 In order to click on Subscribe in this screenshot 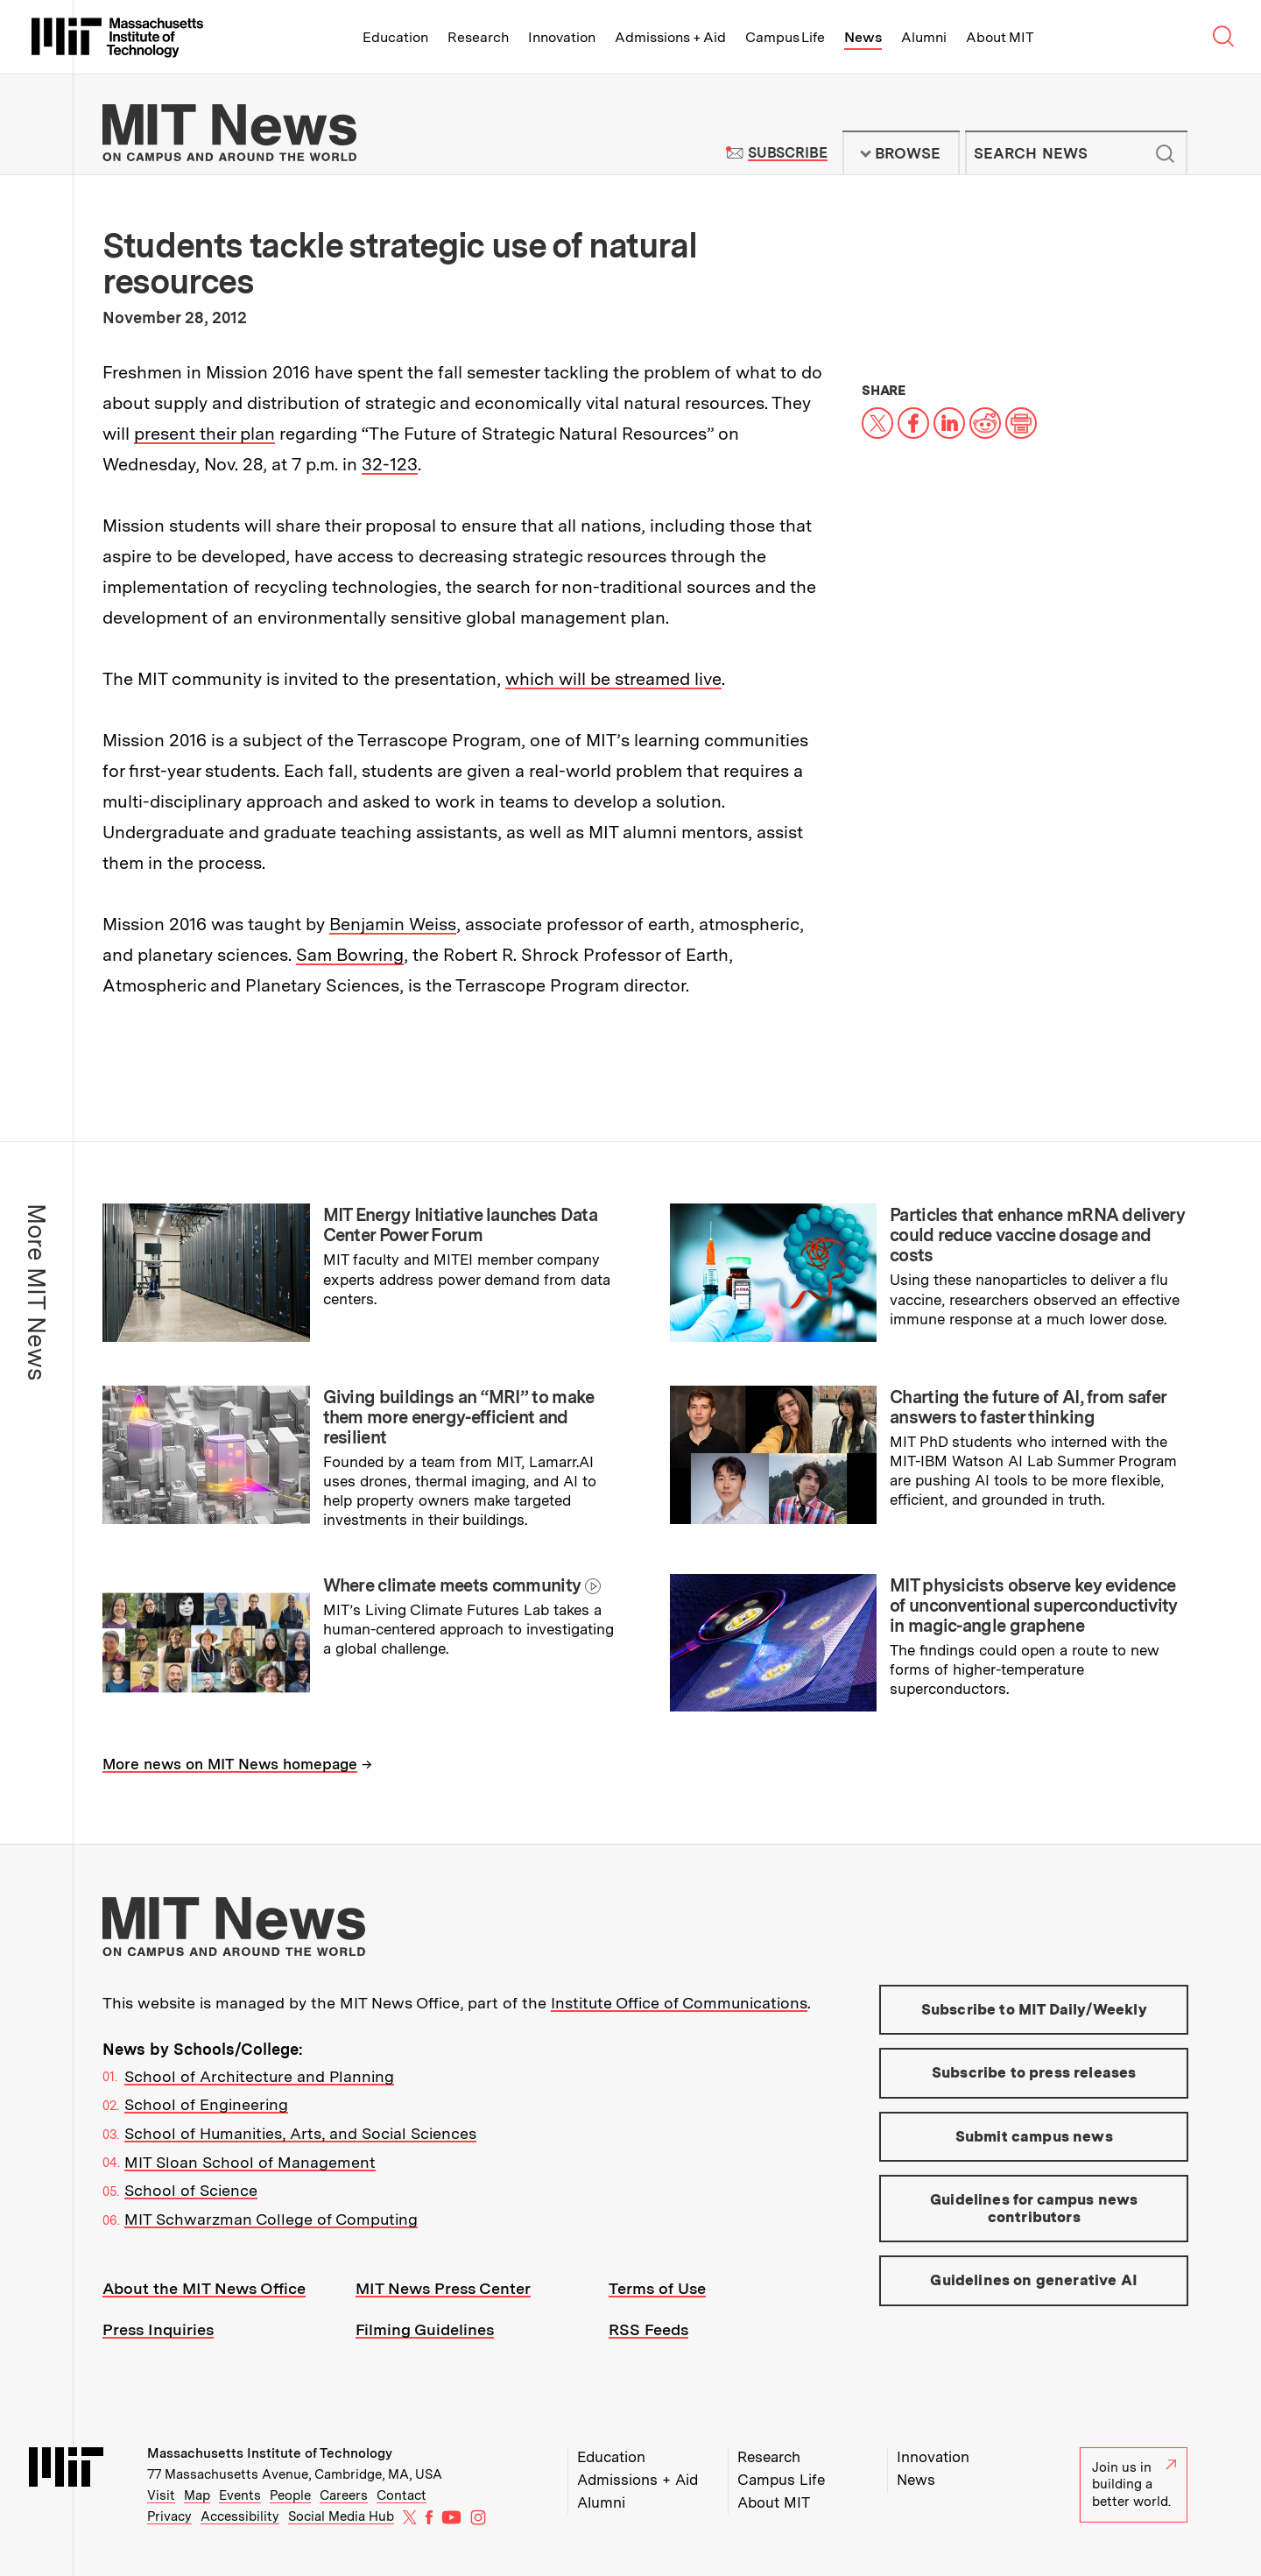, I will do `click(788, 153)`.